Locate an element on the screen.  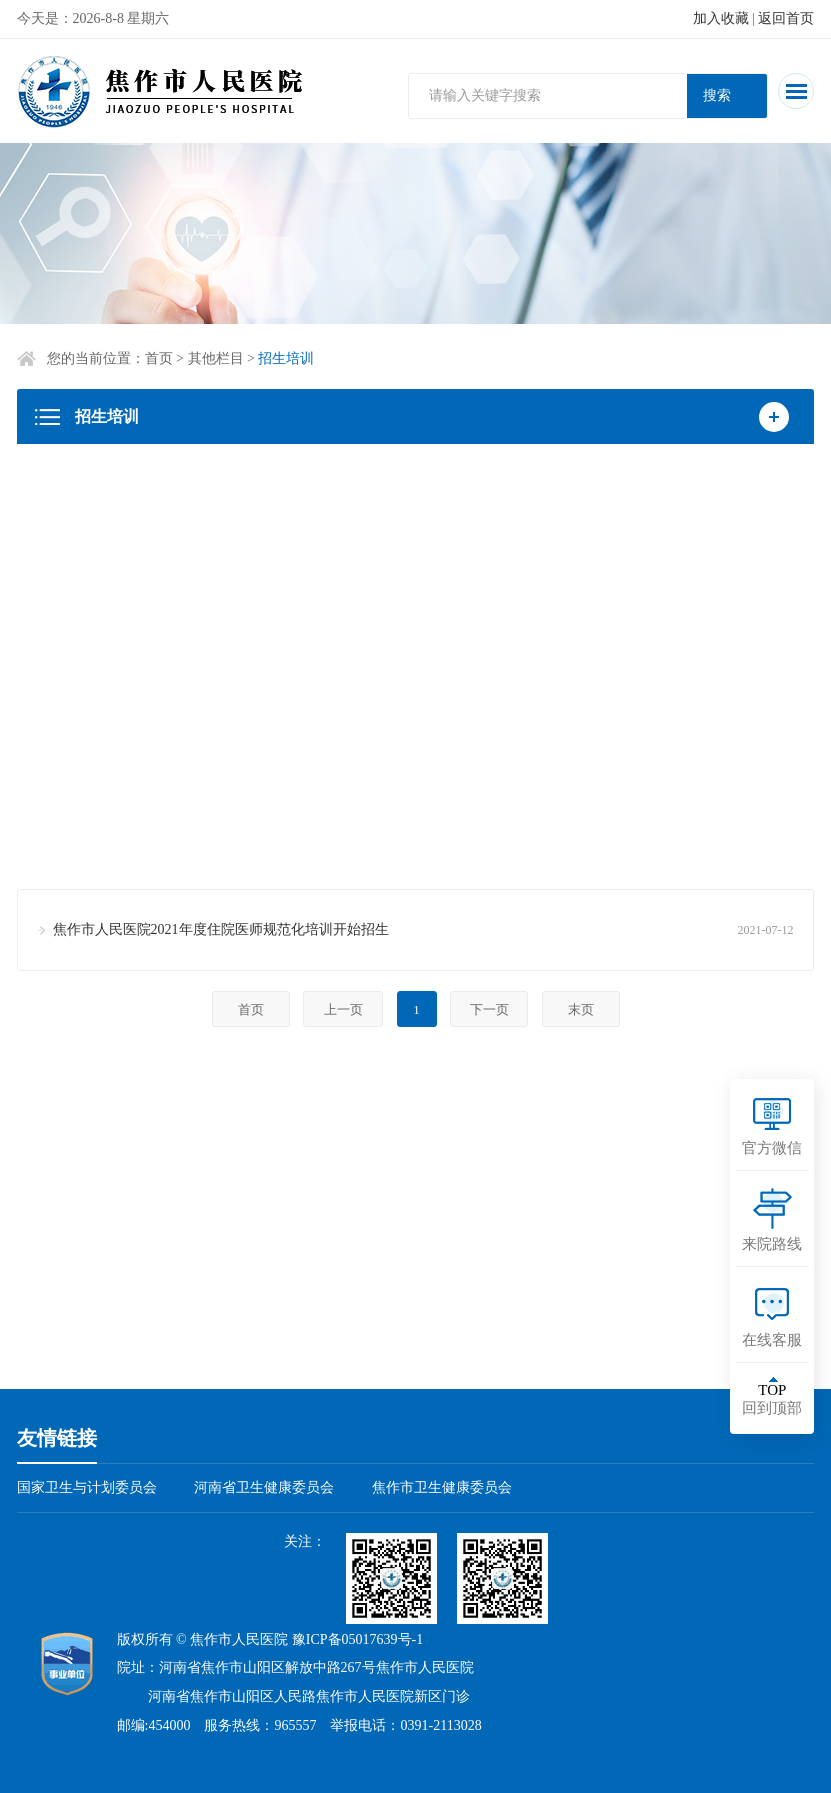
加入收藏 is located at coordinates (721, 18).